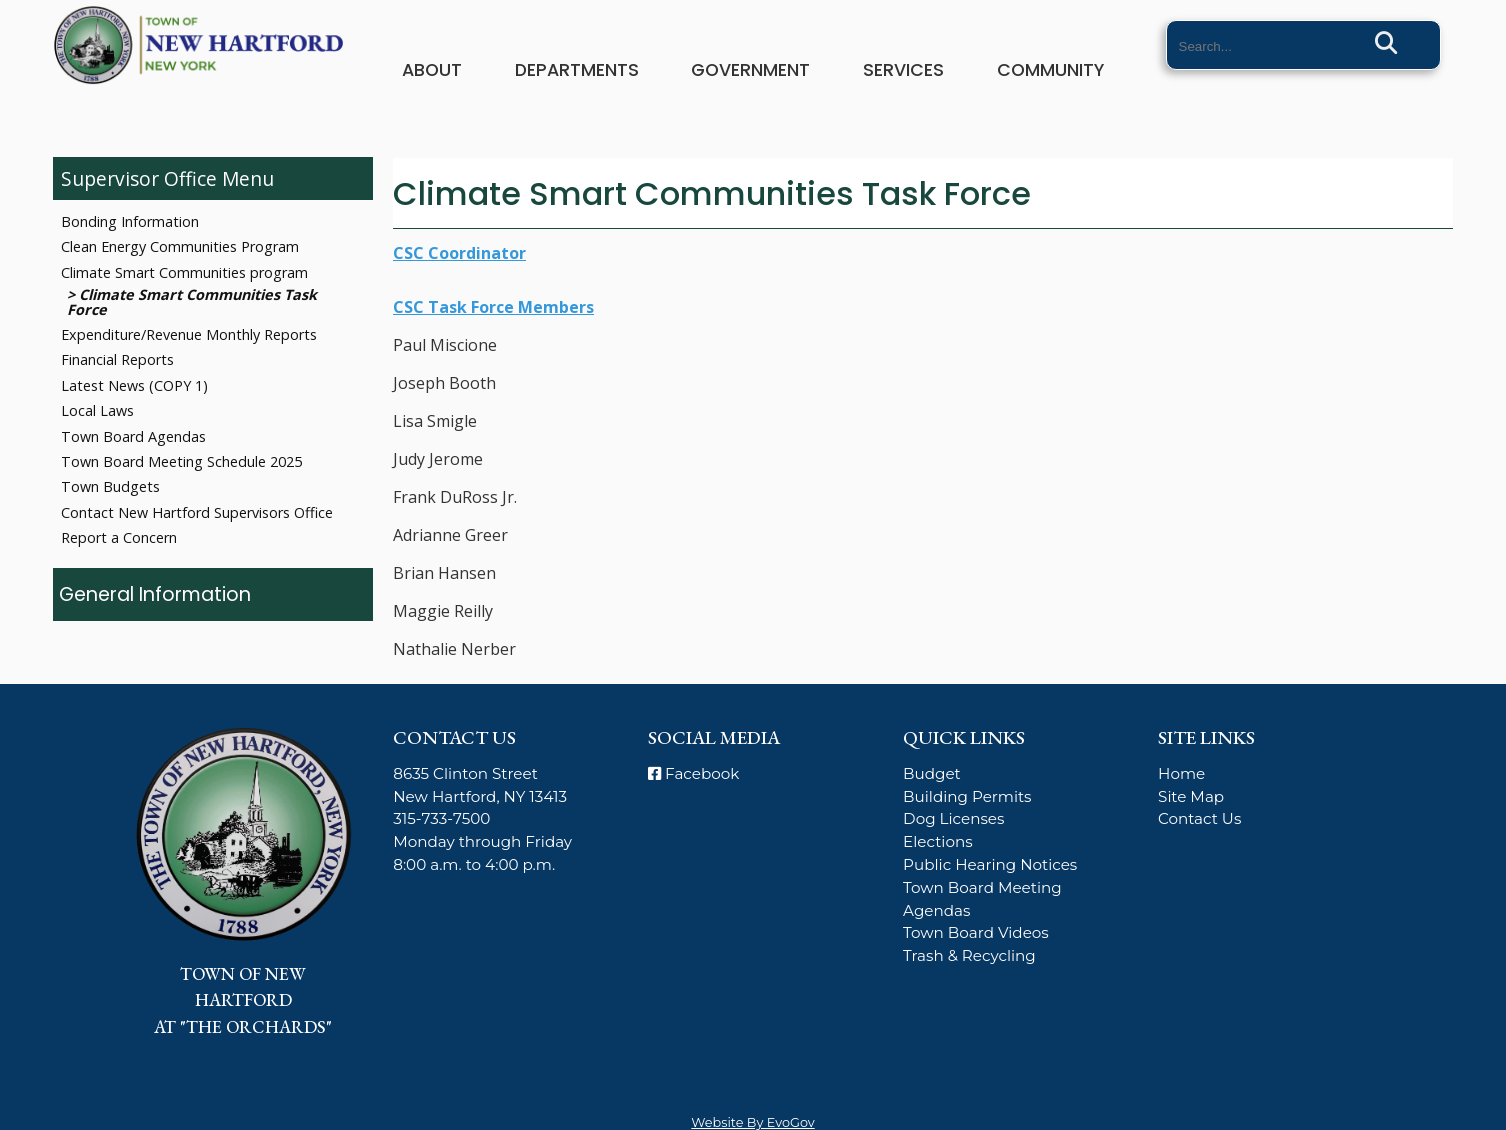 Image resolution: width=1506 pixels, height=1130 pixels. Describe the element at coordinates (139, 178) in the screenshot. I see `Supervisor Office` at that location.